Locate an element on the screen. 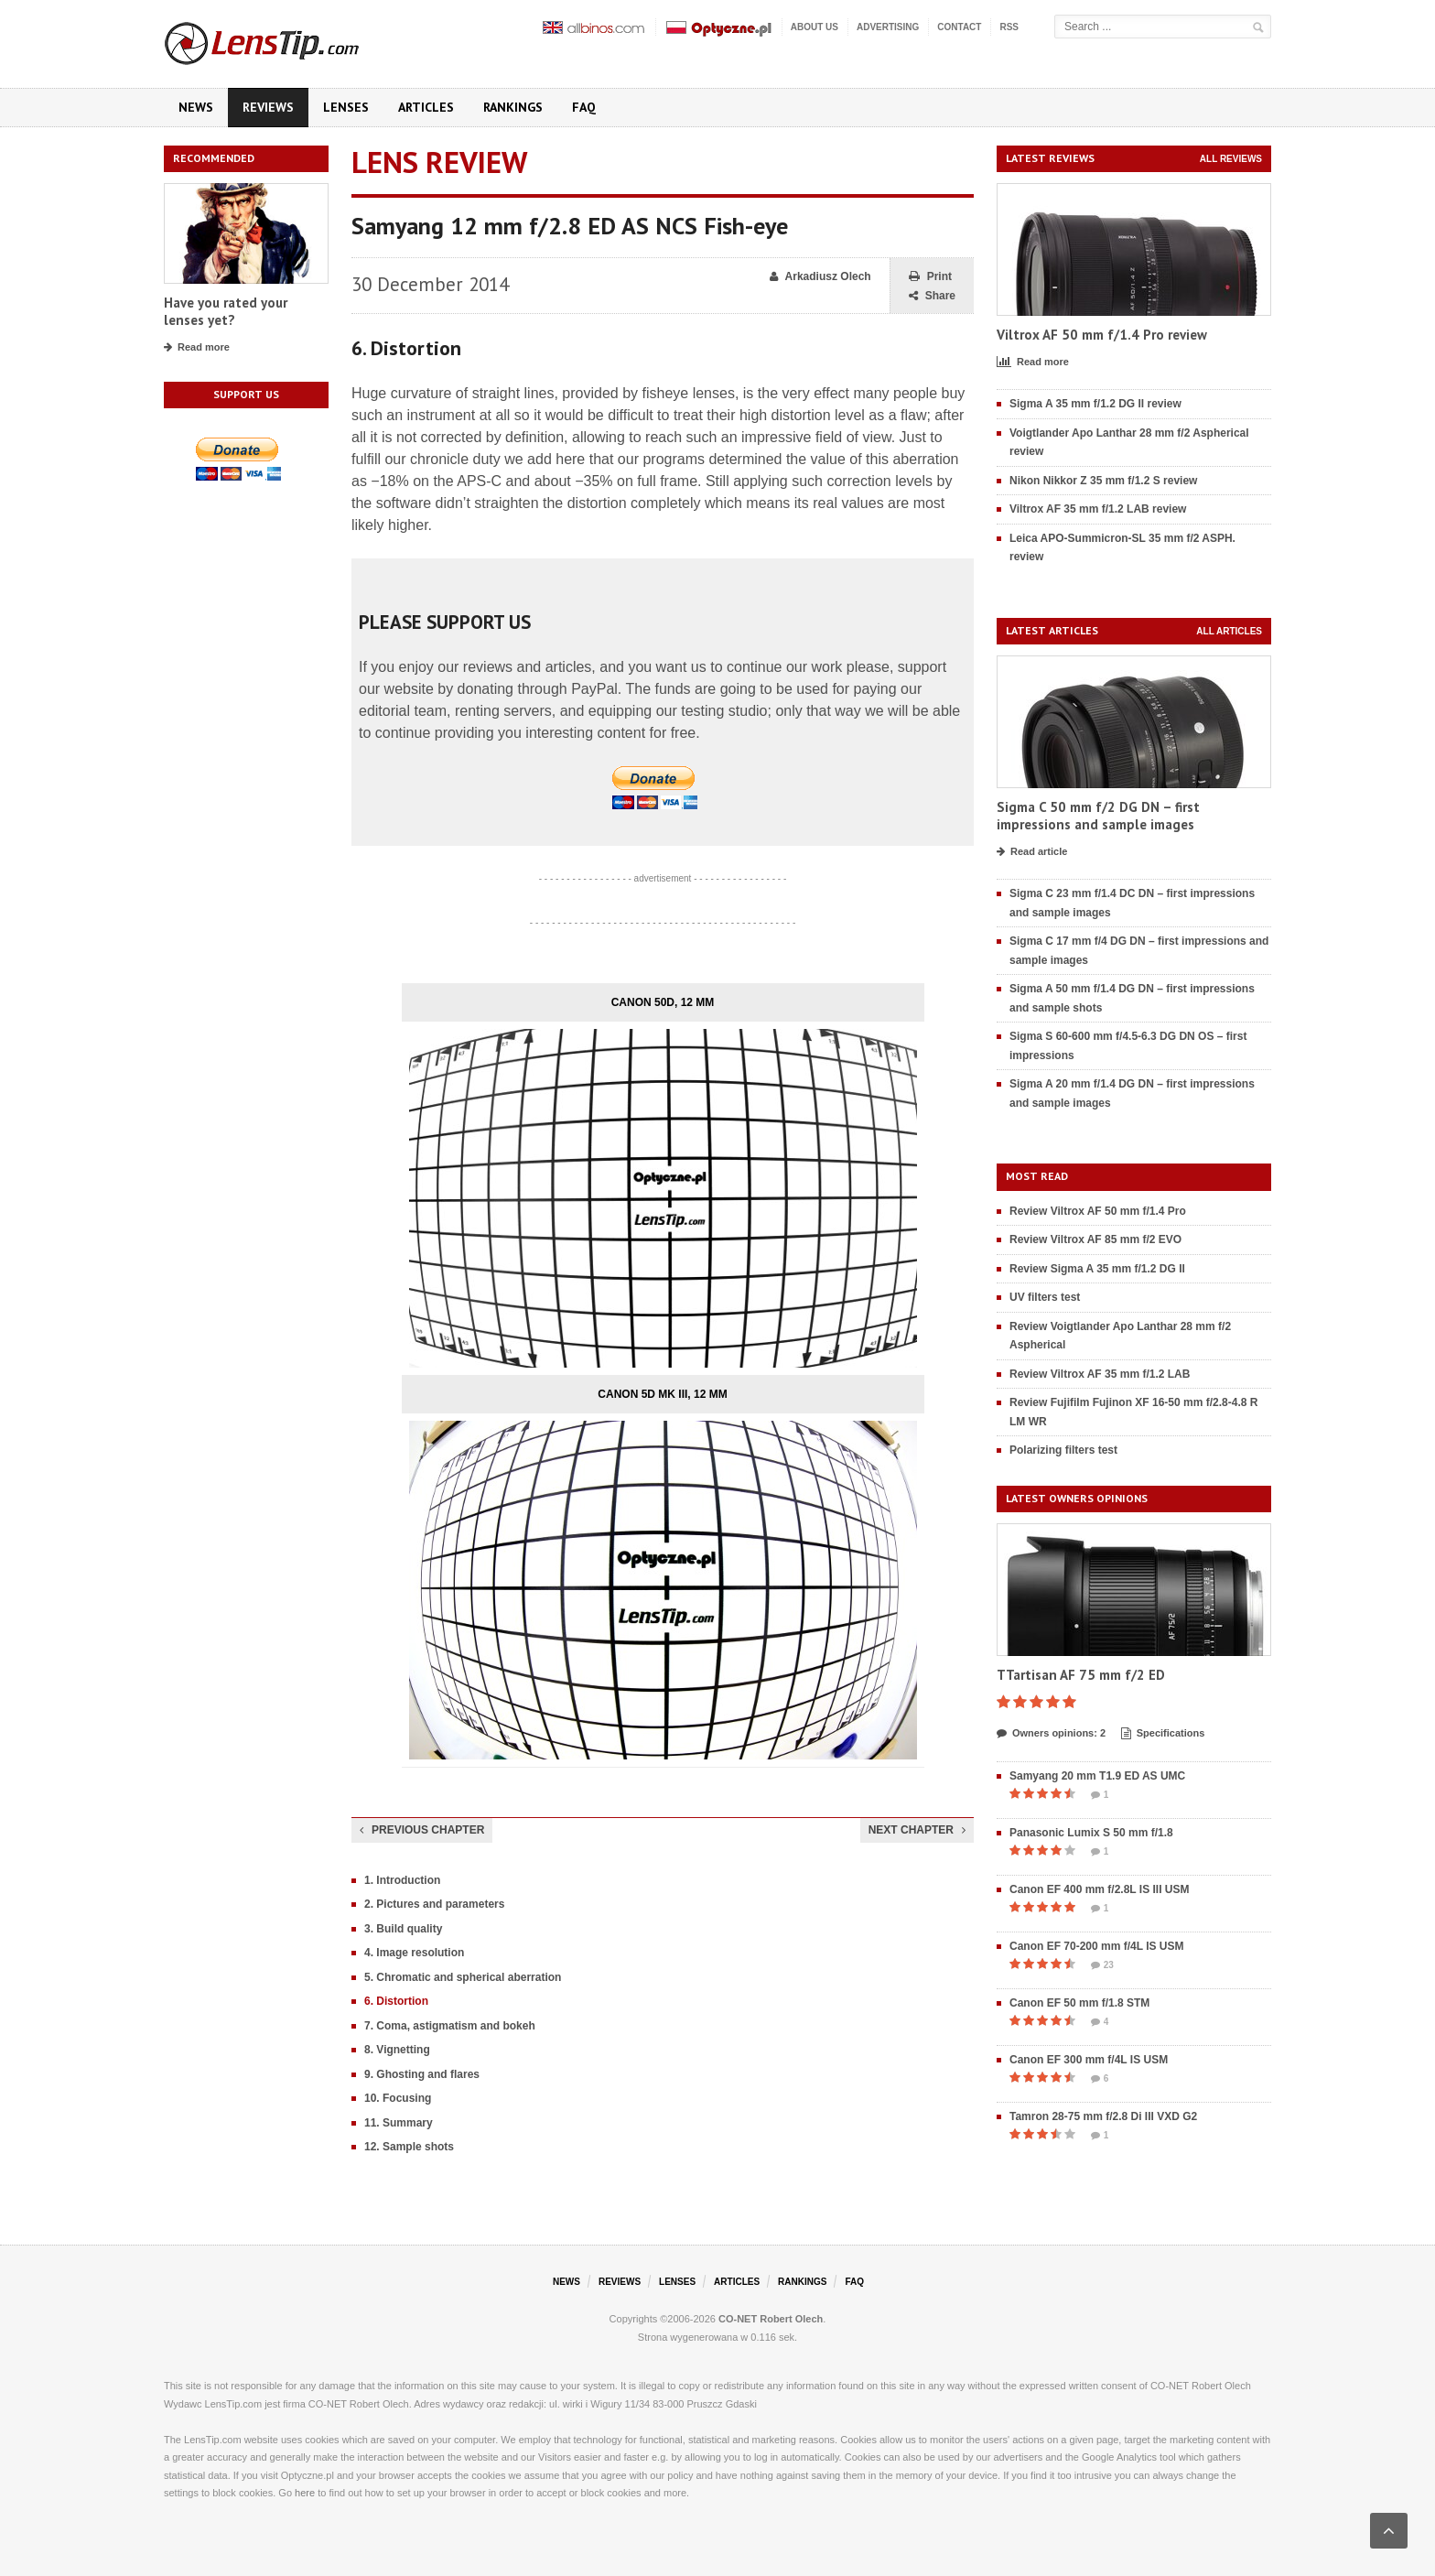 This screenshot has width=1435, height=2576. 4. Image resolution is located at coordinates (414, 1952).